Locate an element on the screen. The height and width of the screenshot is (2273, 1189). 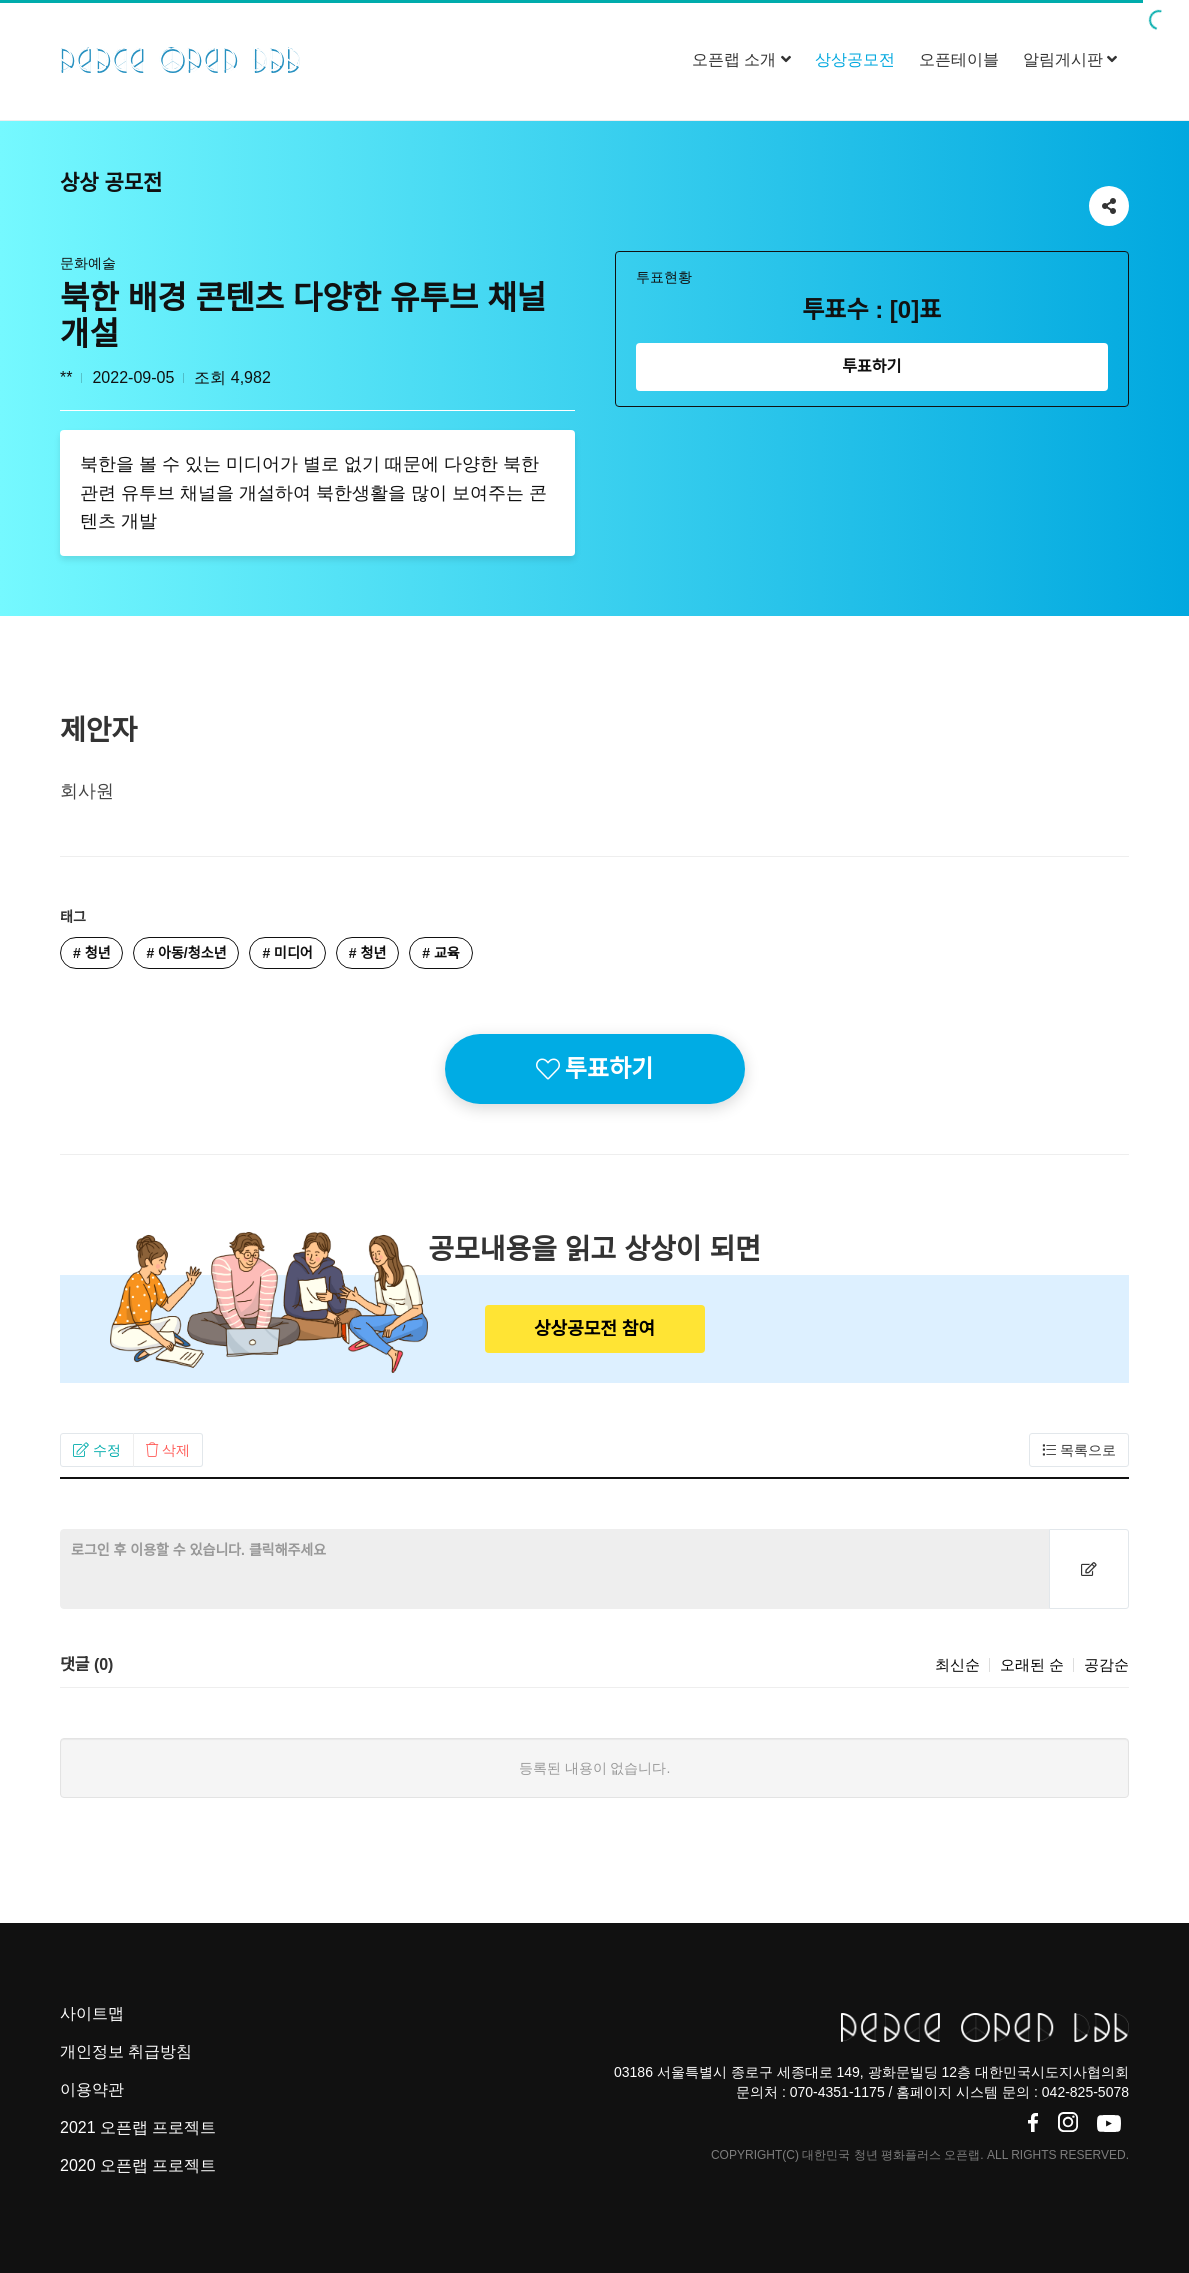
이용약관 is located at coordinates (92, 2089).